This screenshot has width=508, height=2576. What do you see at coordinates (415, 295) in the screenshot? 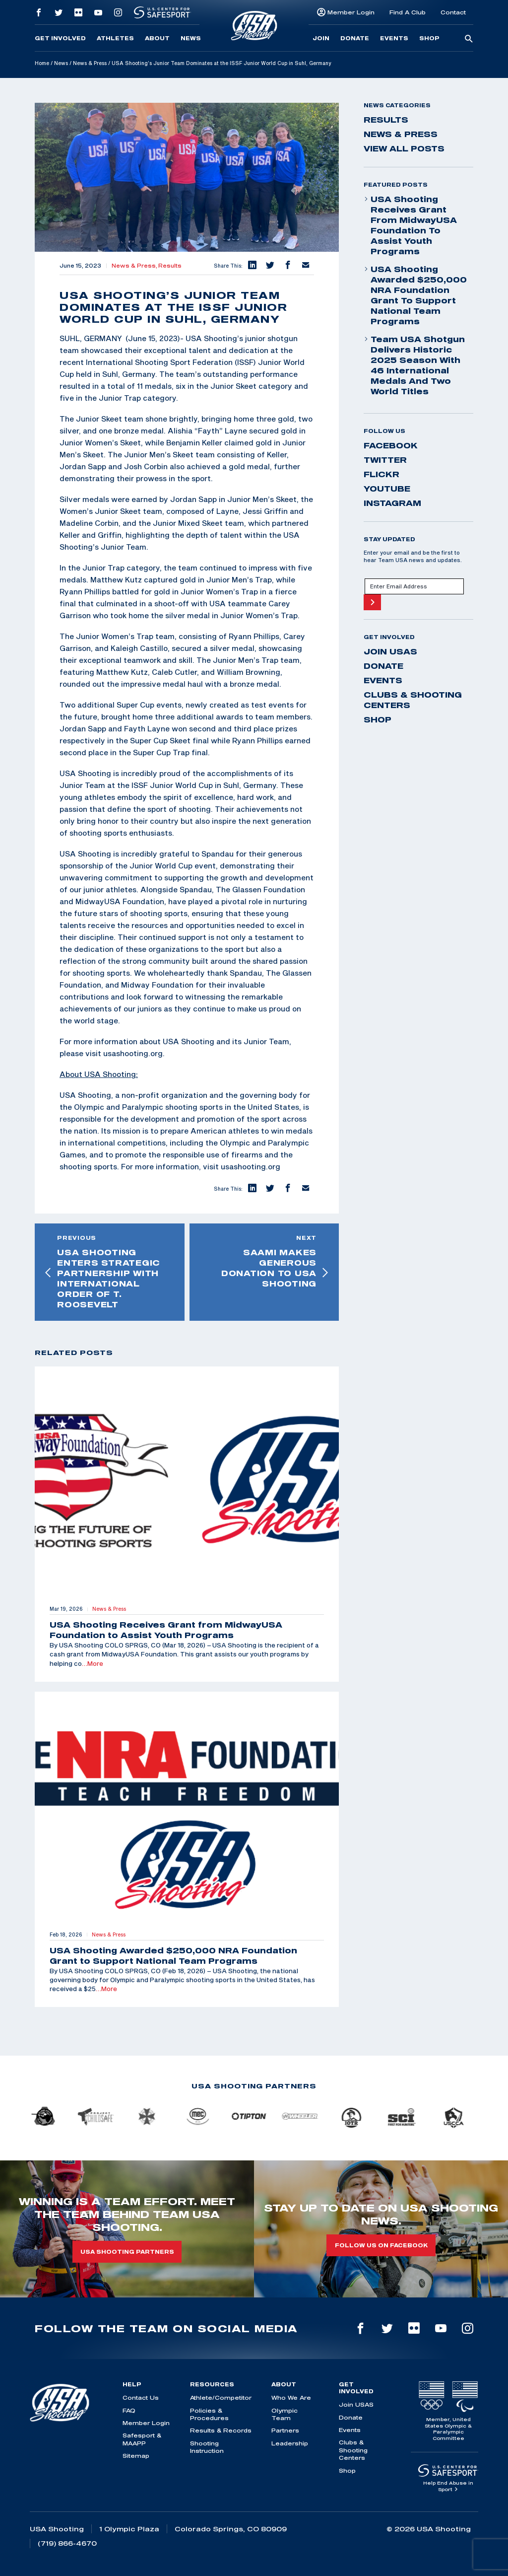
I see `USA Shooting Awarded $250,000 NRA Foundation Grant to Support National Team Programs` at bounding box center [415, 295].